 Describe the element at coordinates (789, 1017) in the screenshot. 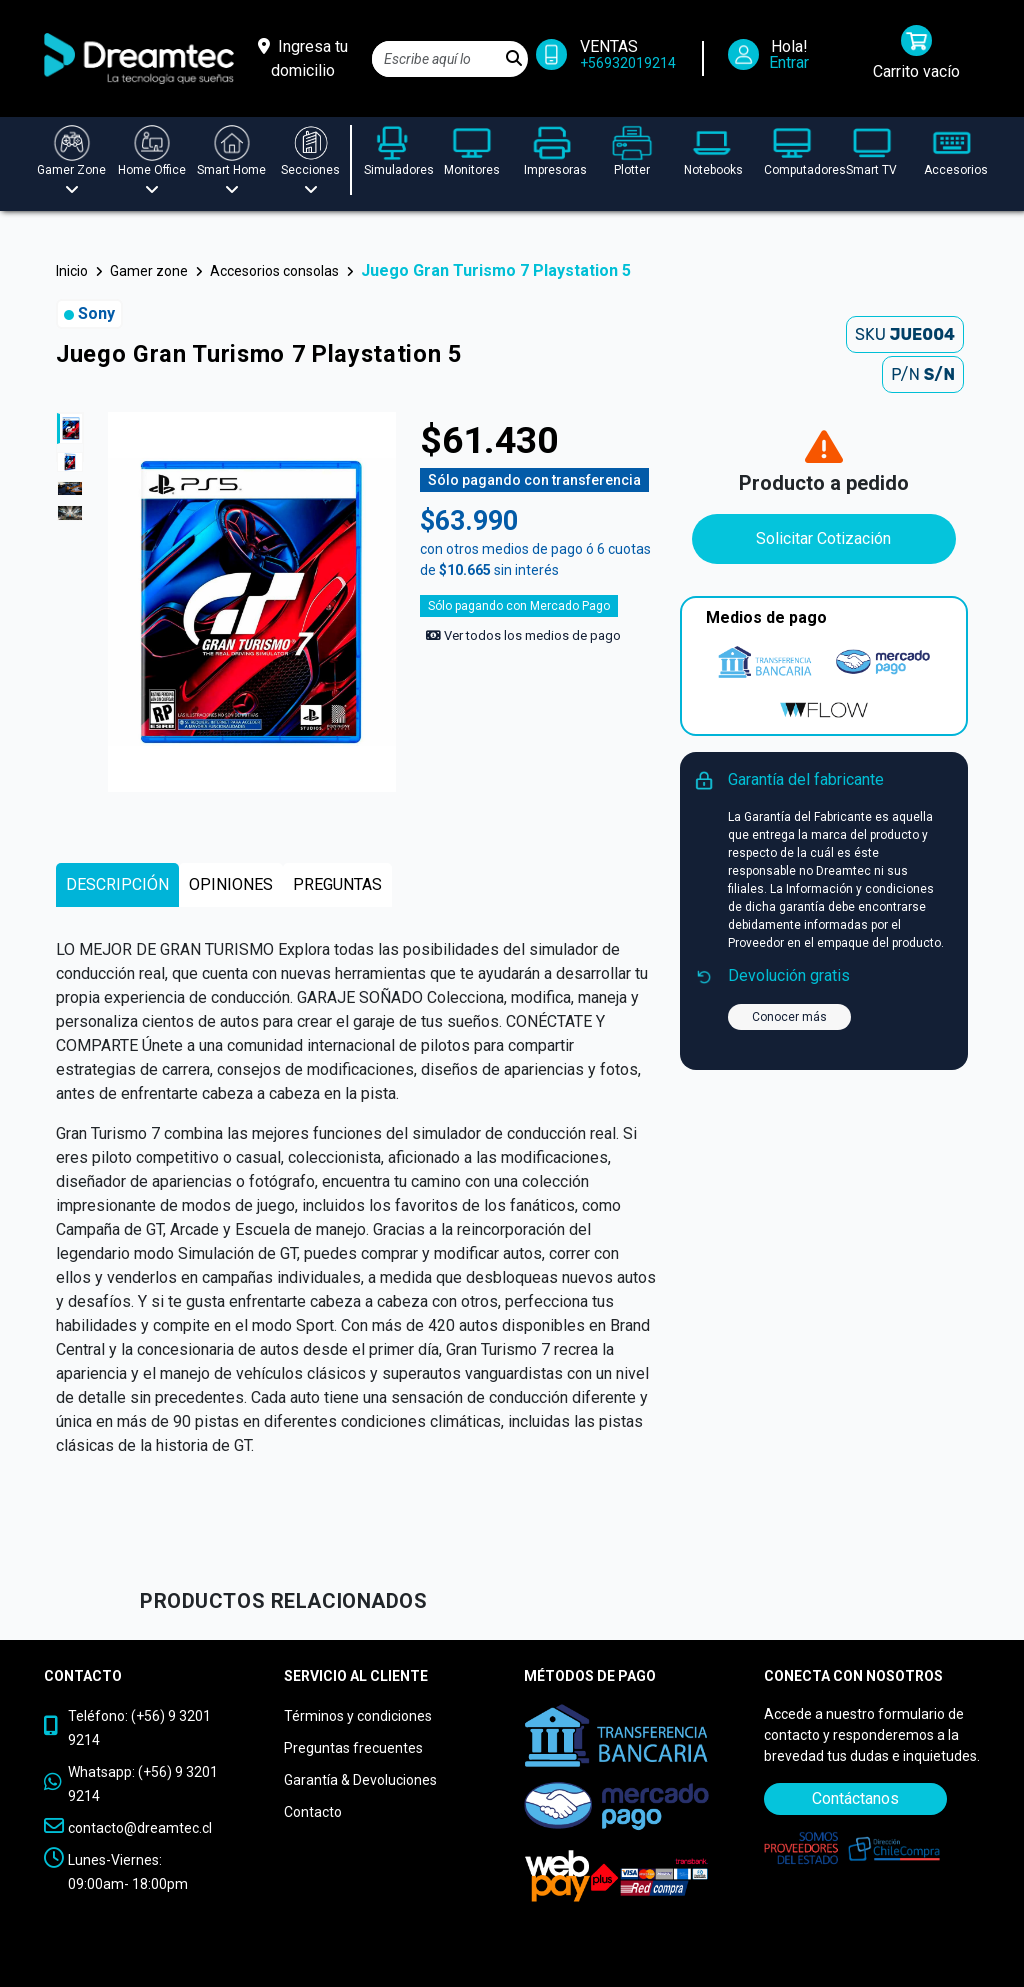

I see `Conocer más [button]` at that location.